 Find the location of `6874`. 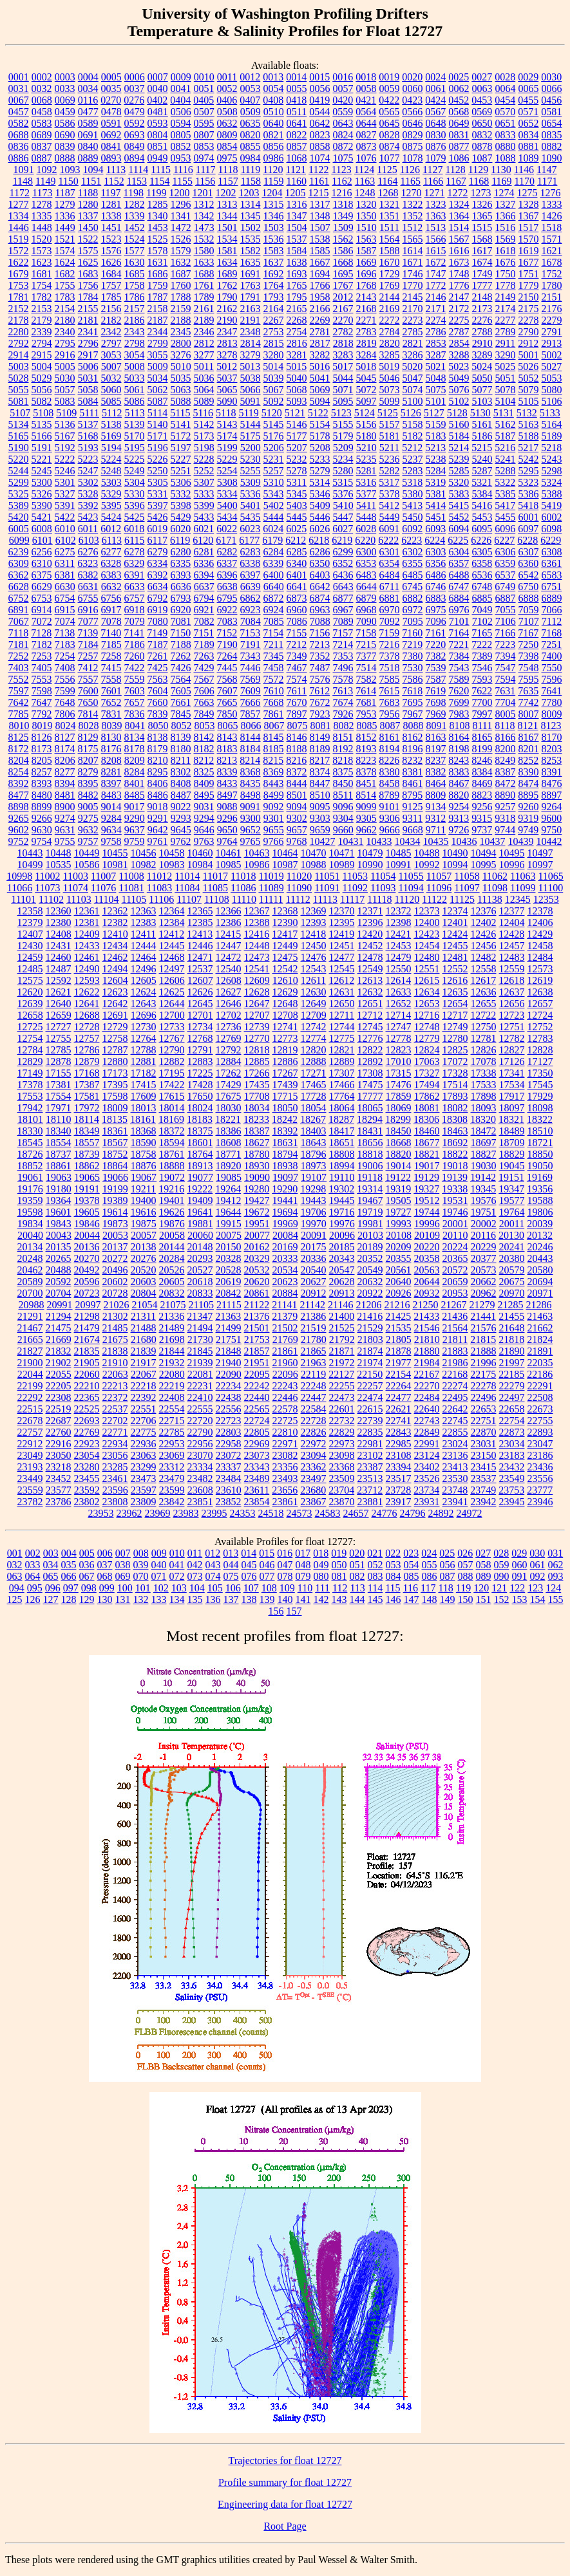

6874 is located at coordinates (320, 598).